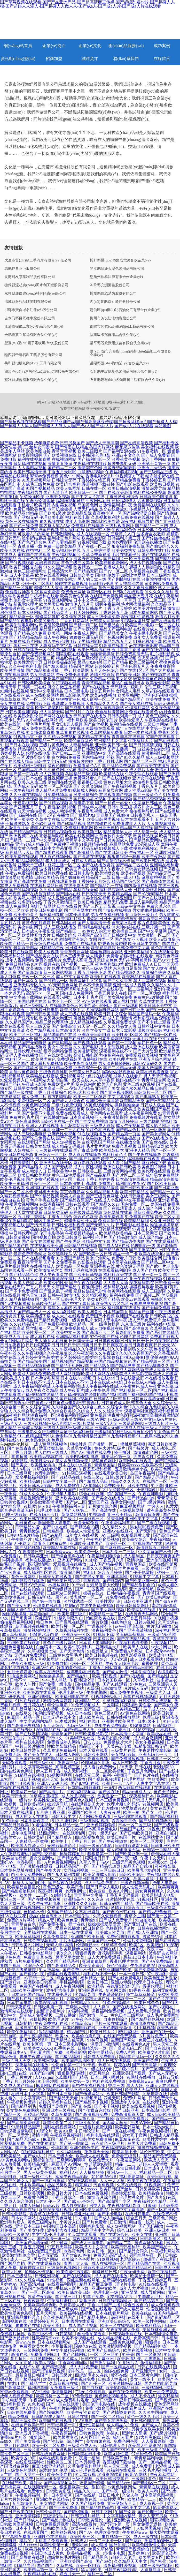 The height and width of the screenshot is (2576, 180). Describe the element at coordinates (137, 517) in the screenshot. I see `日韩免费在线视频` at that location.